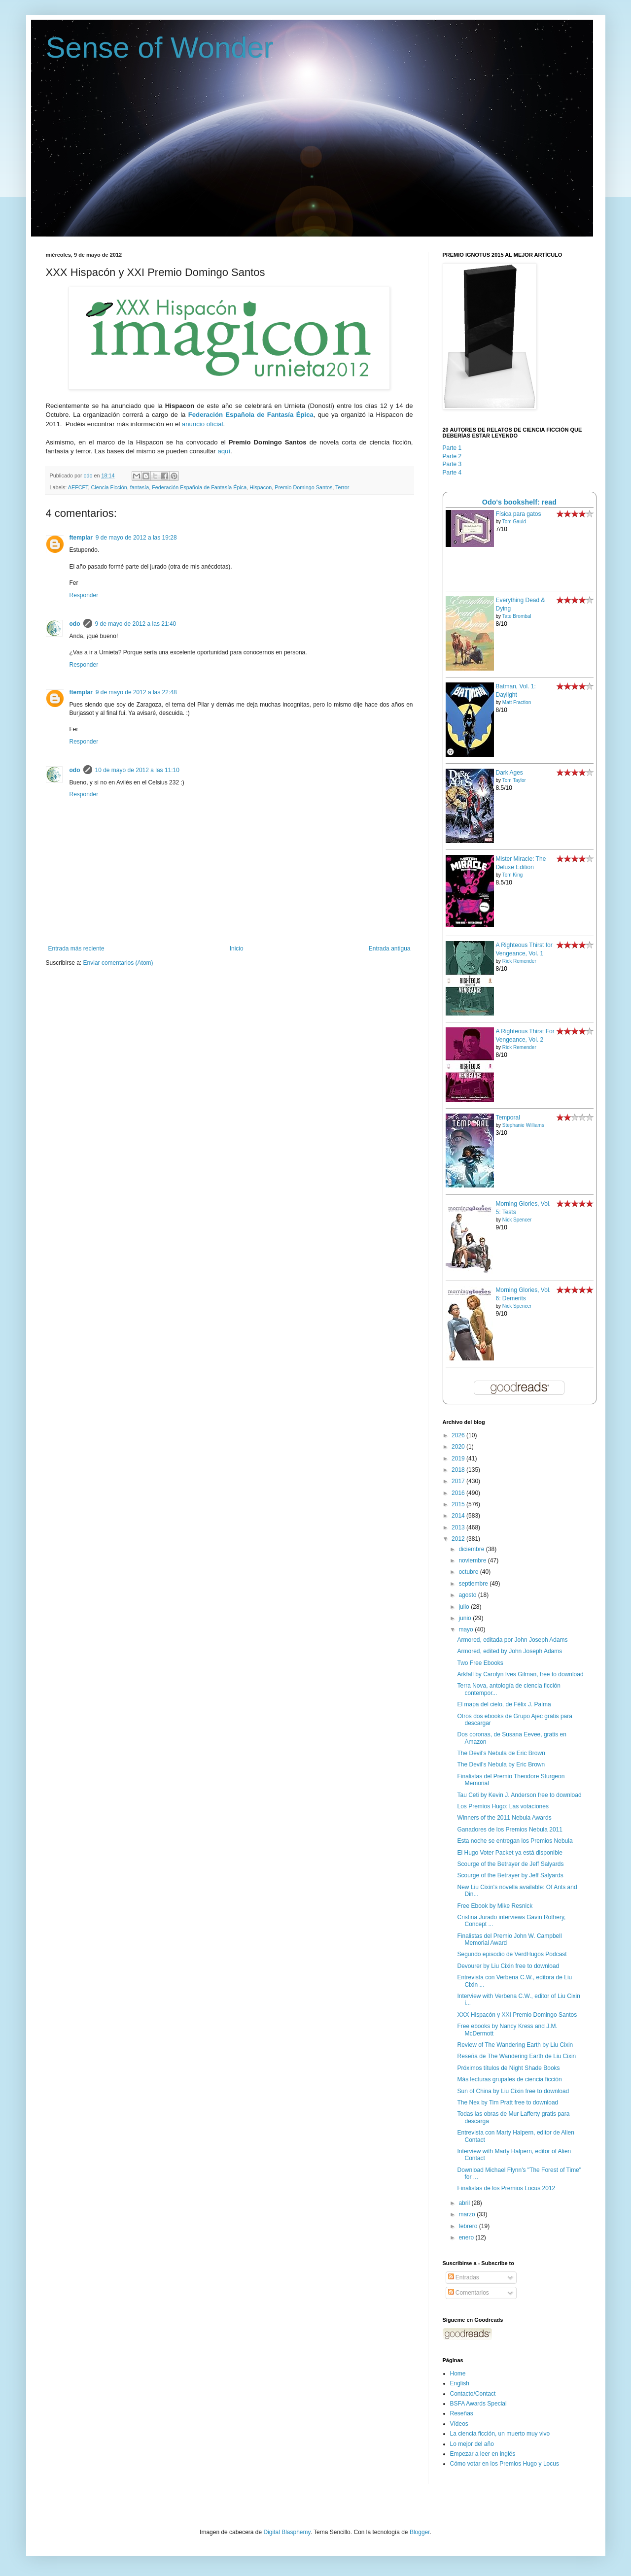 The width and height of the screenshot is (631, 2576). Describe the element at coordinates (452, 464) in the screenshot. I see `Parte 3` at that location.